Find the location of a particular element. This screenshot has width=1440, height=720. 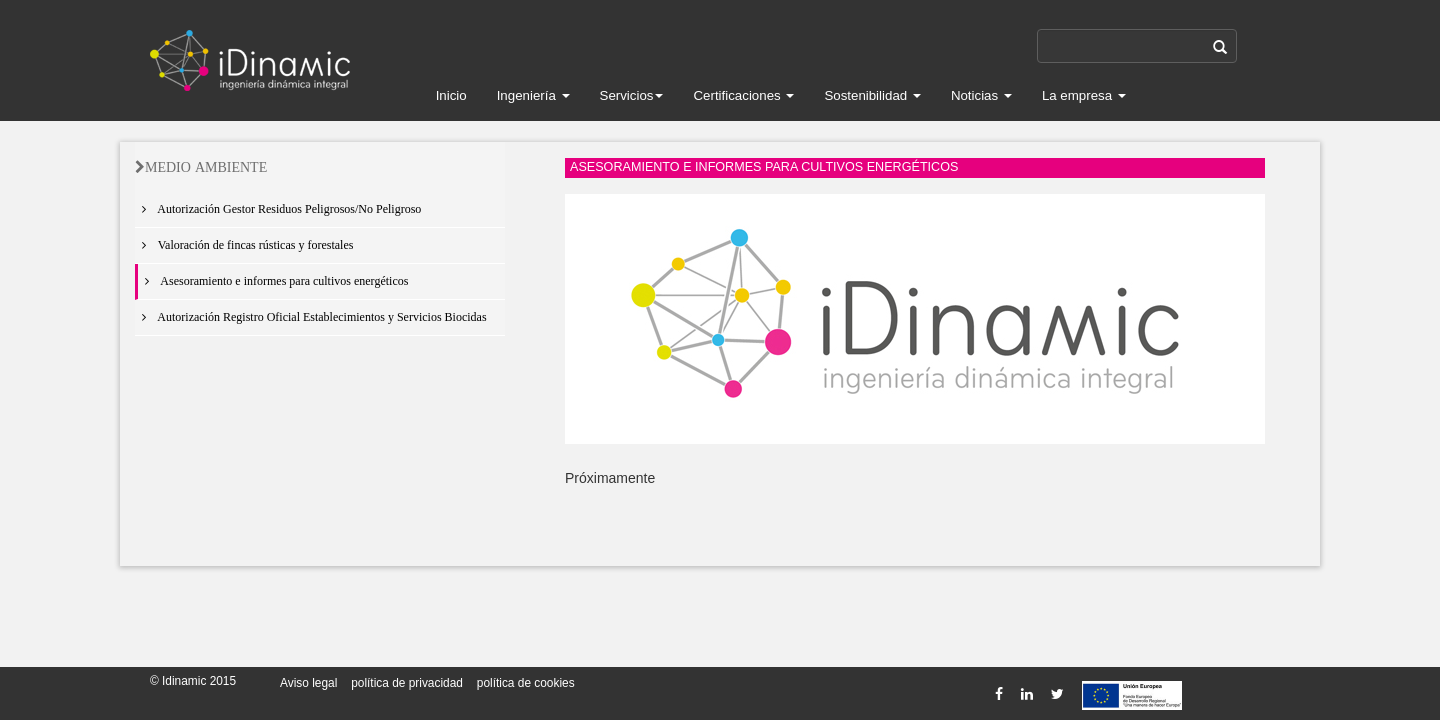

Sostenibilidad is located at coordinates (872, 95).